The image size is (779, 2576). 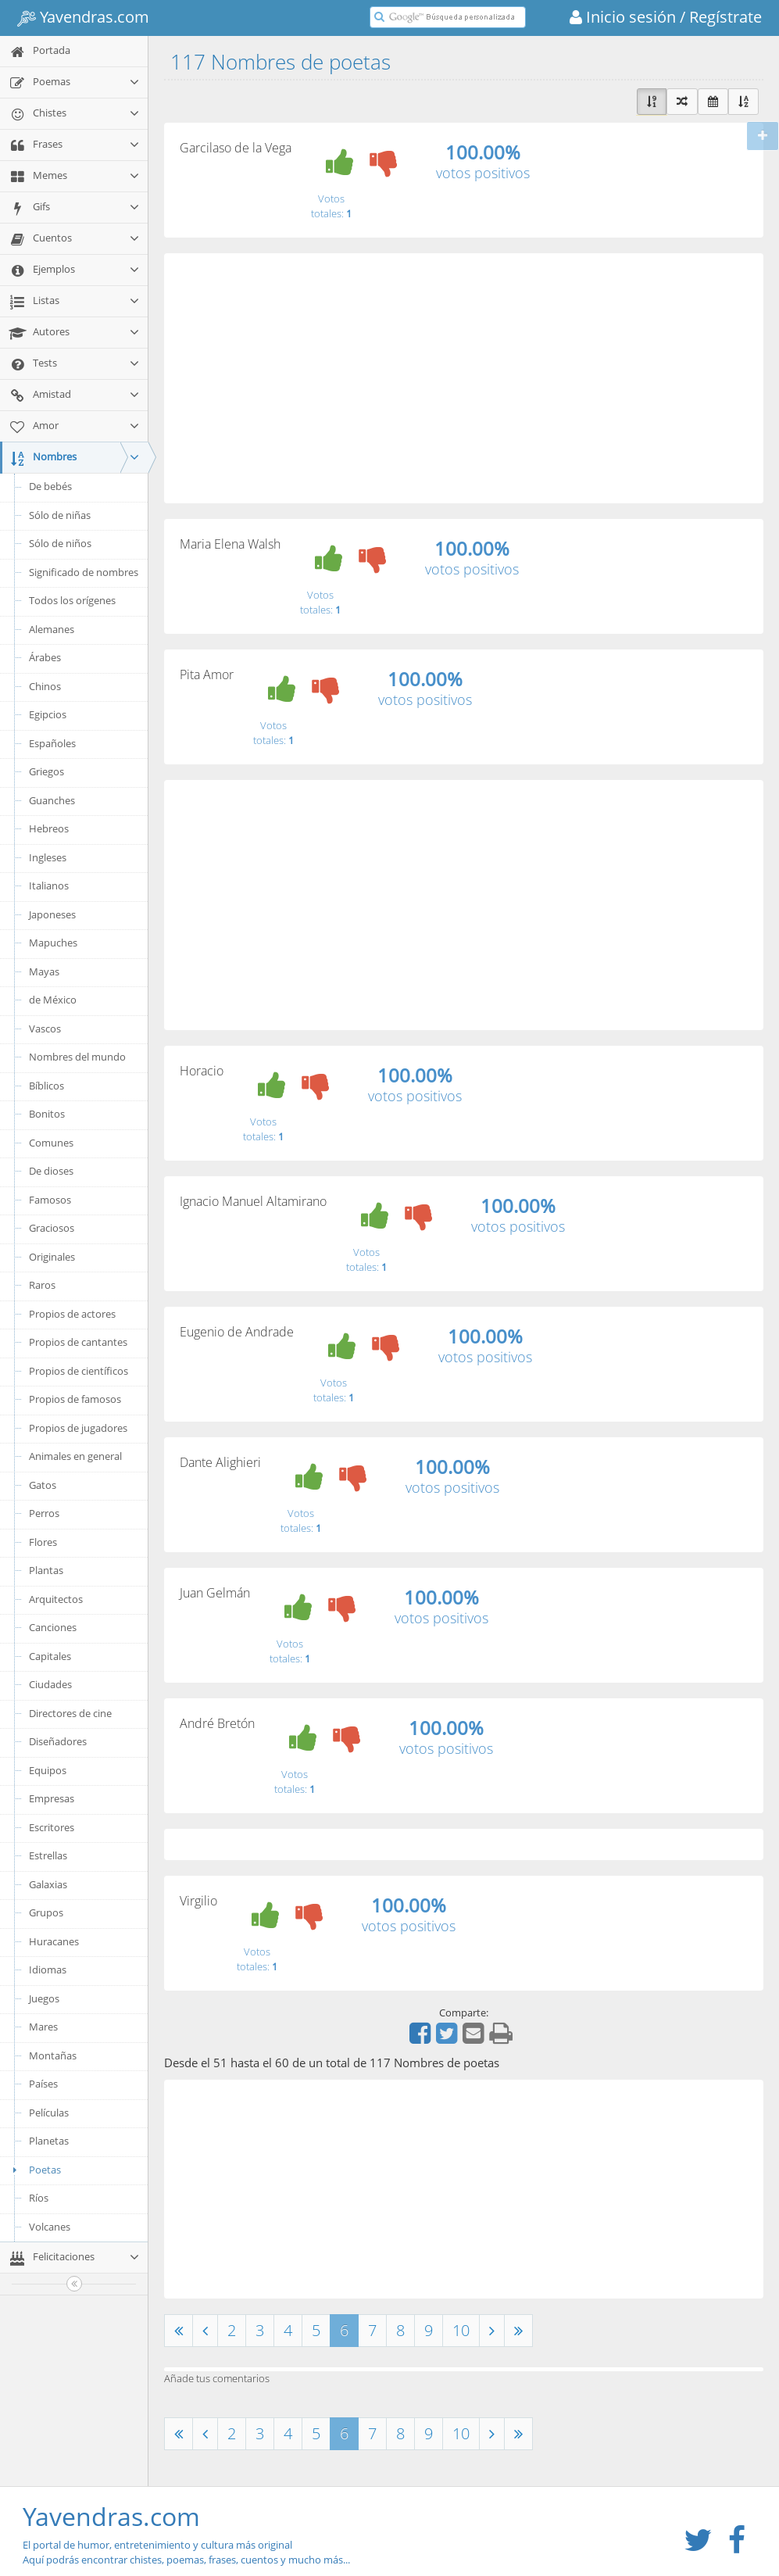 I want to click on Nombres del mundo, so click(x=77, y=1057).